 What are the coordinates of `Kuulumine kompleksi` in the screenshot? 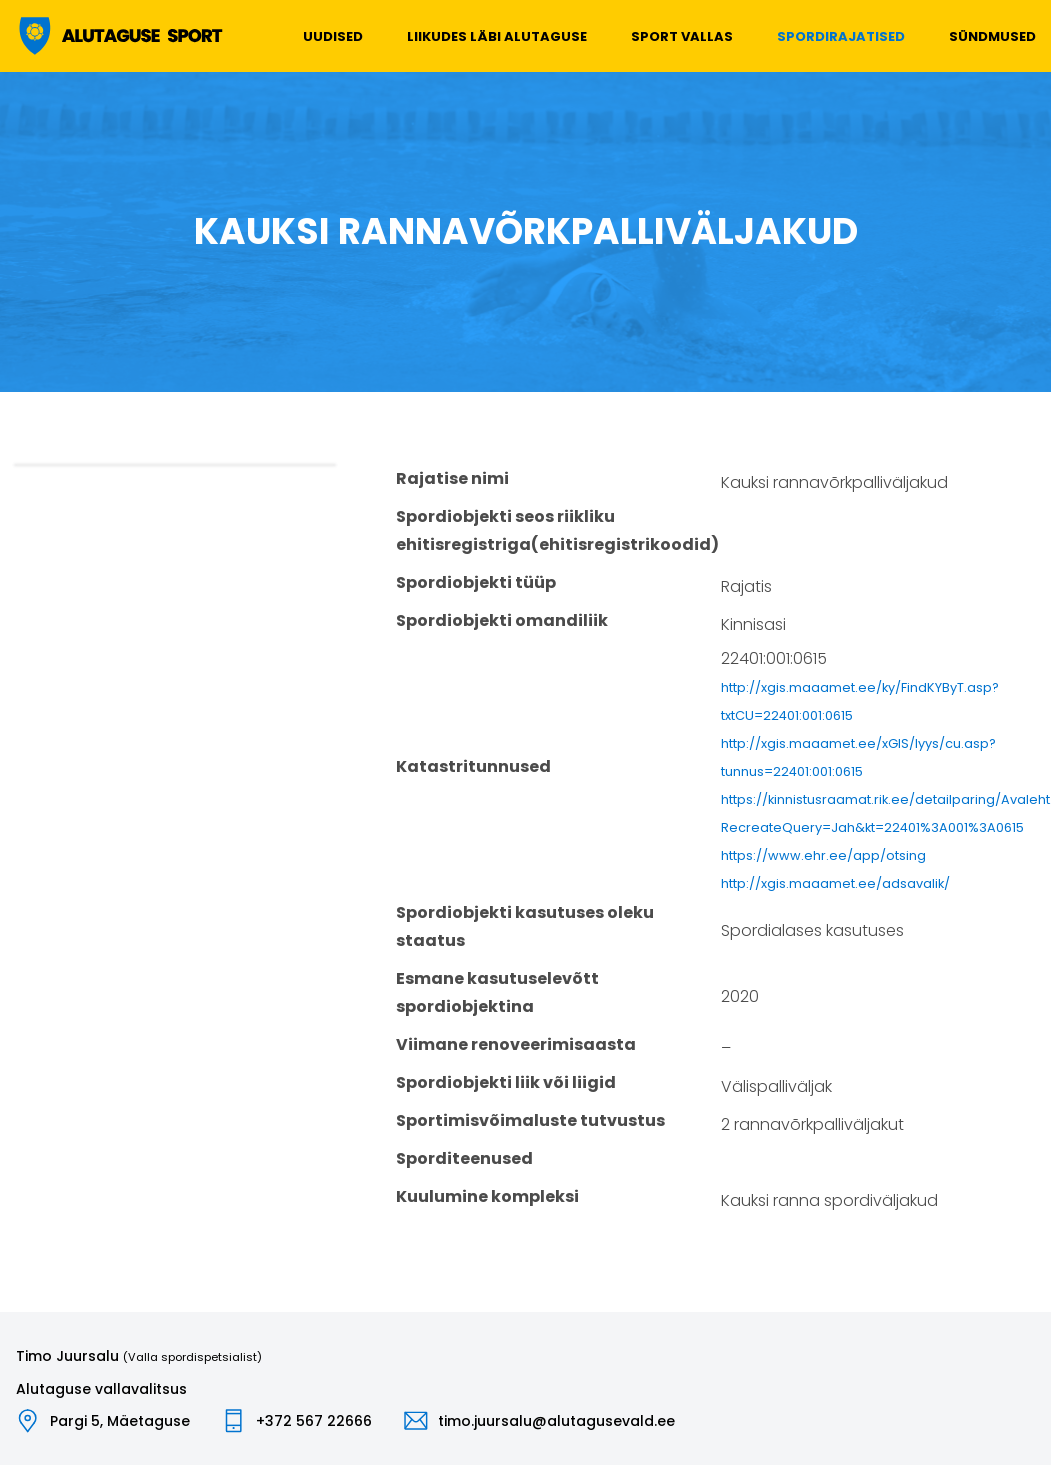 It's located at (487, 1196).